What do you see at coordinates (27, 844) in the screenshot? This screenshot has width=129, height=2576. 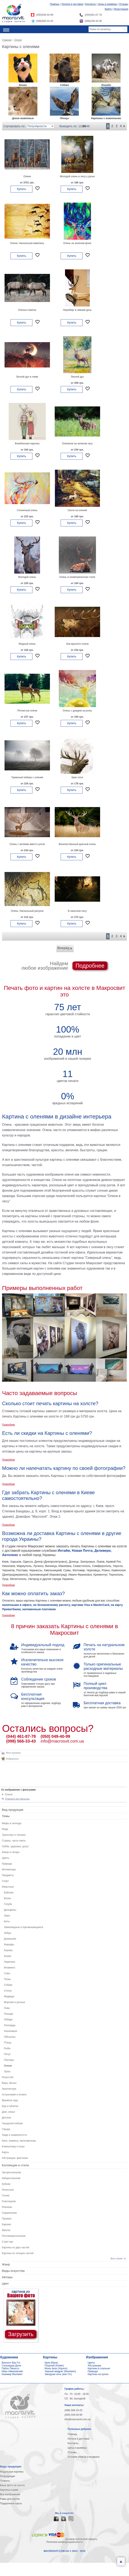 I see `Олень с ветвями вместо рогов` at bounding box center [27, 844].